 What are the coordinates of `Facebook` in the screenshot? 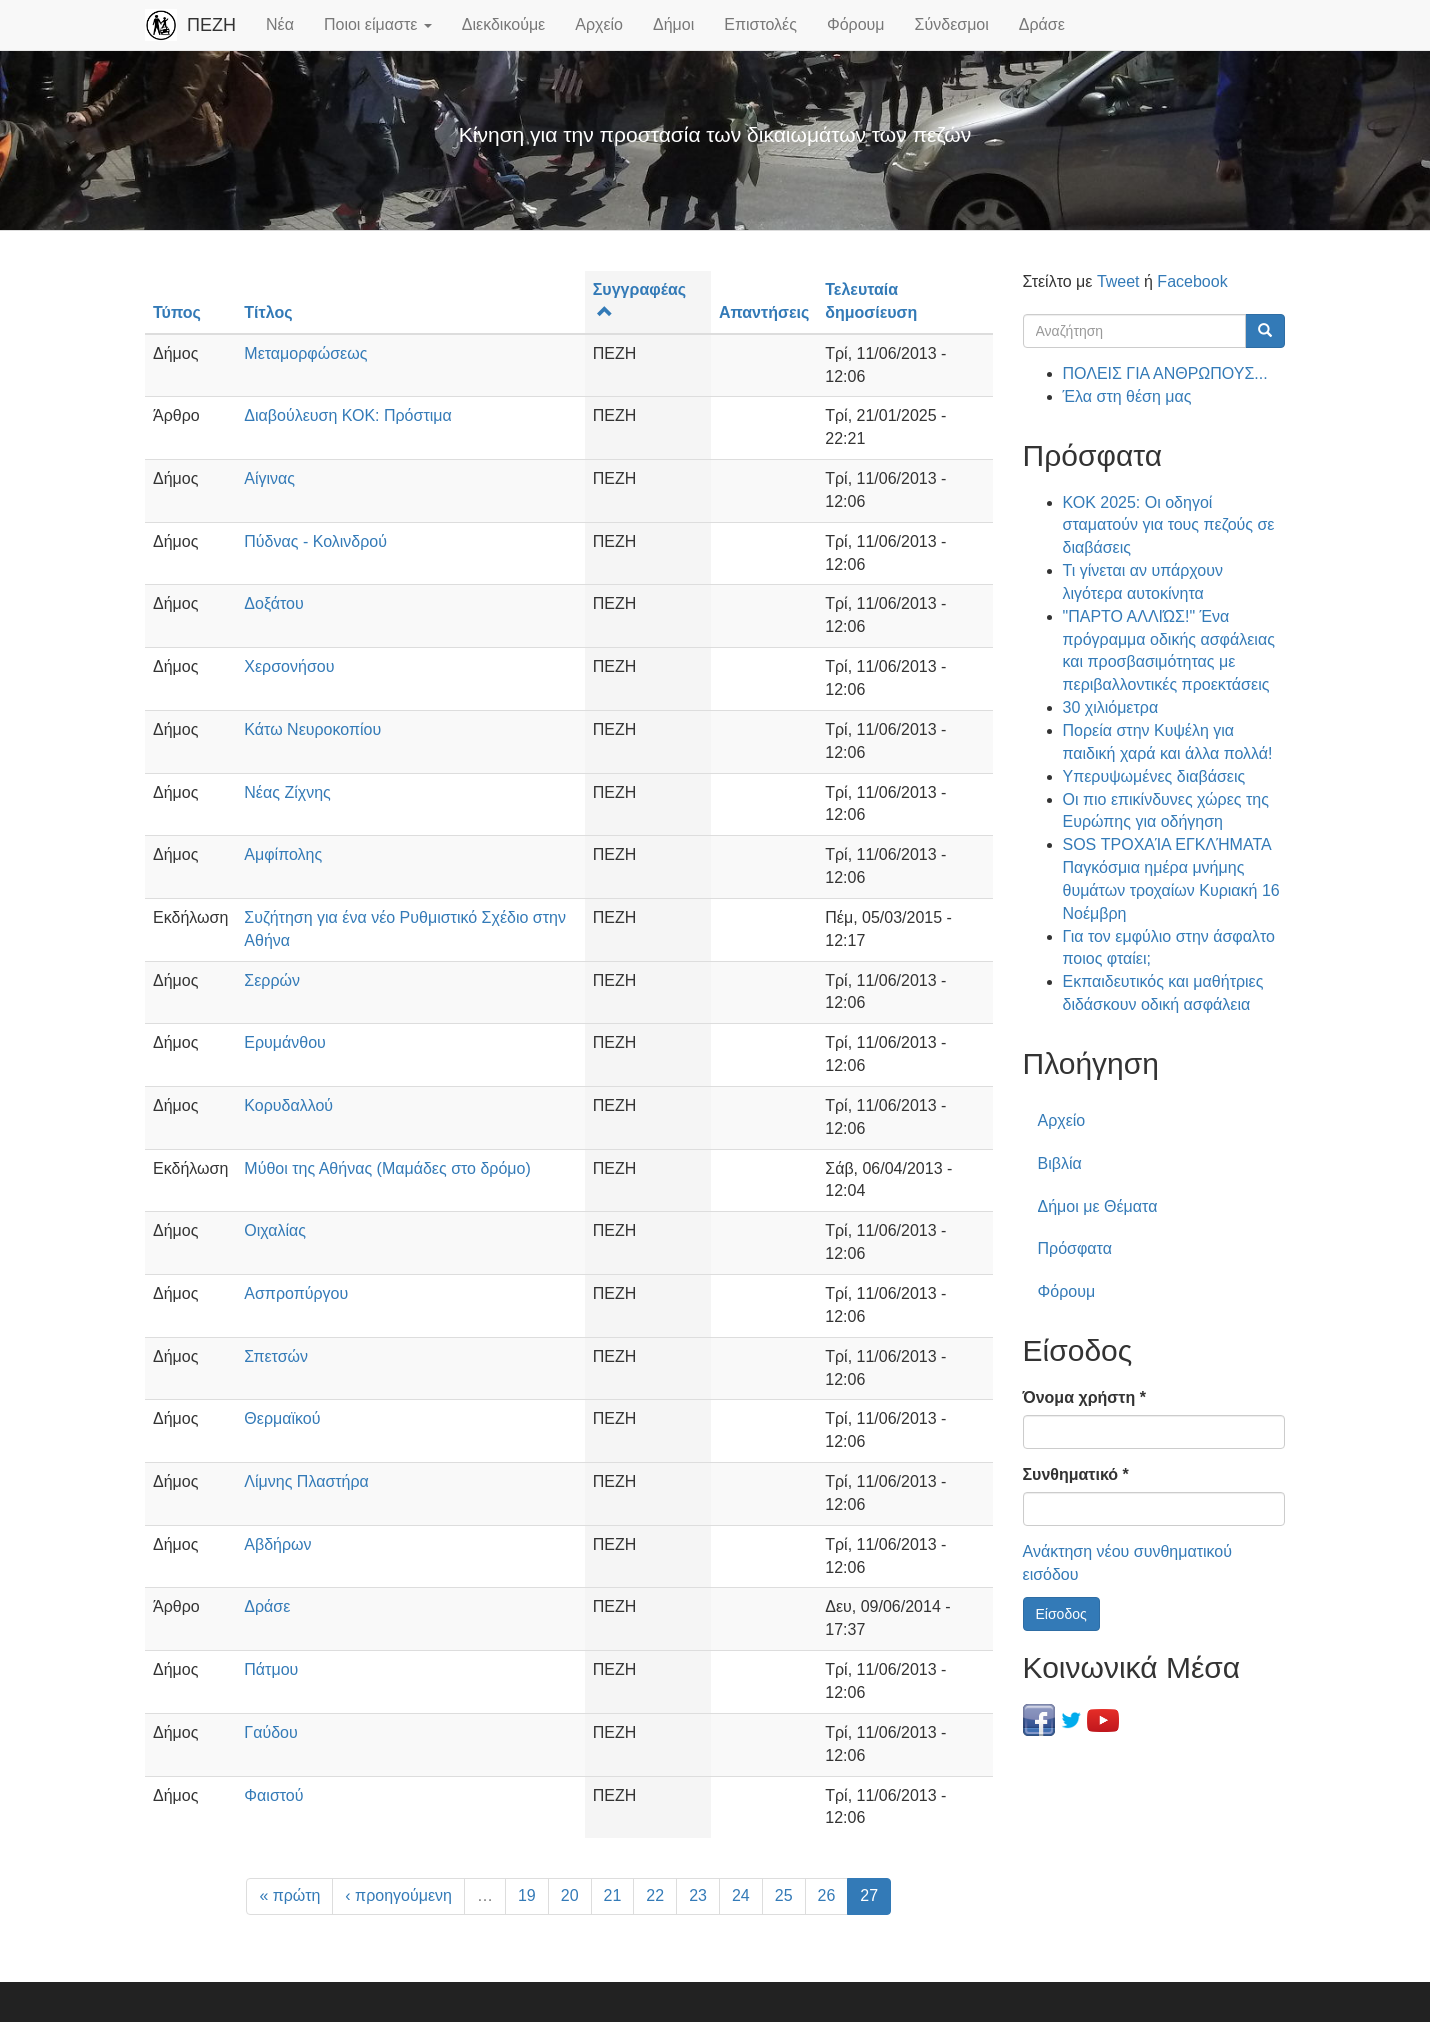 It's located at (1192, 281).